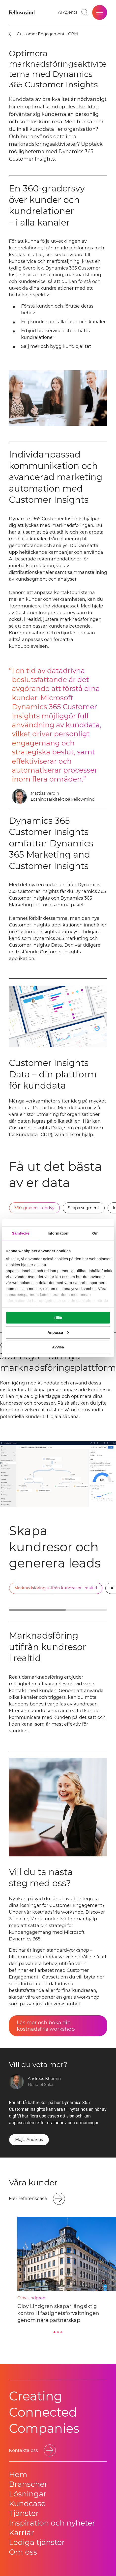  What do you see at coordinates (20, 1233) in the screenshot?
I see `Samtycke [tab]` at bounding box center [20, 1233].